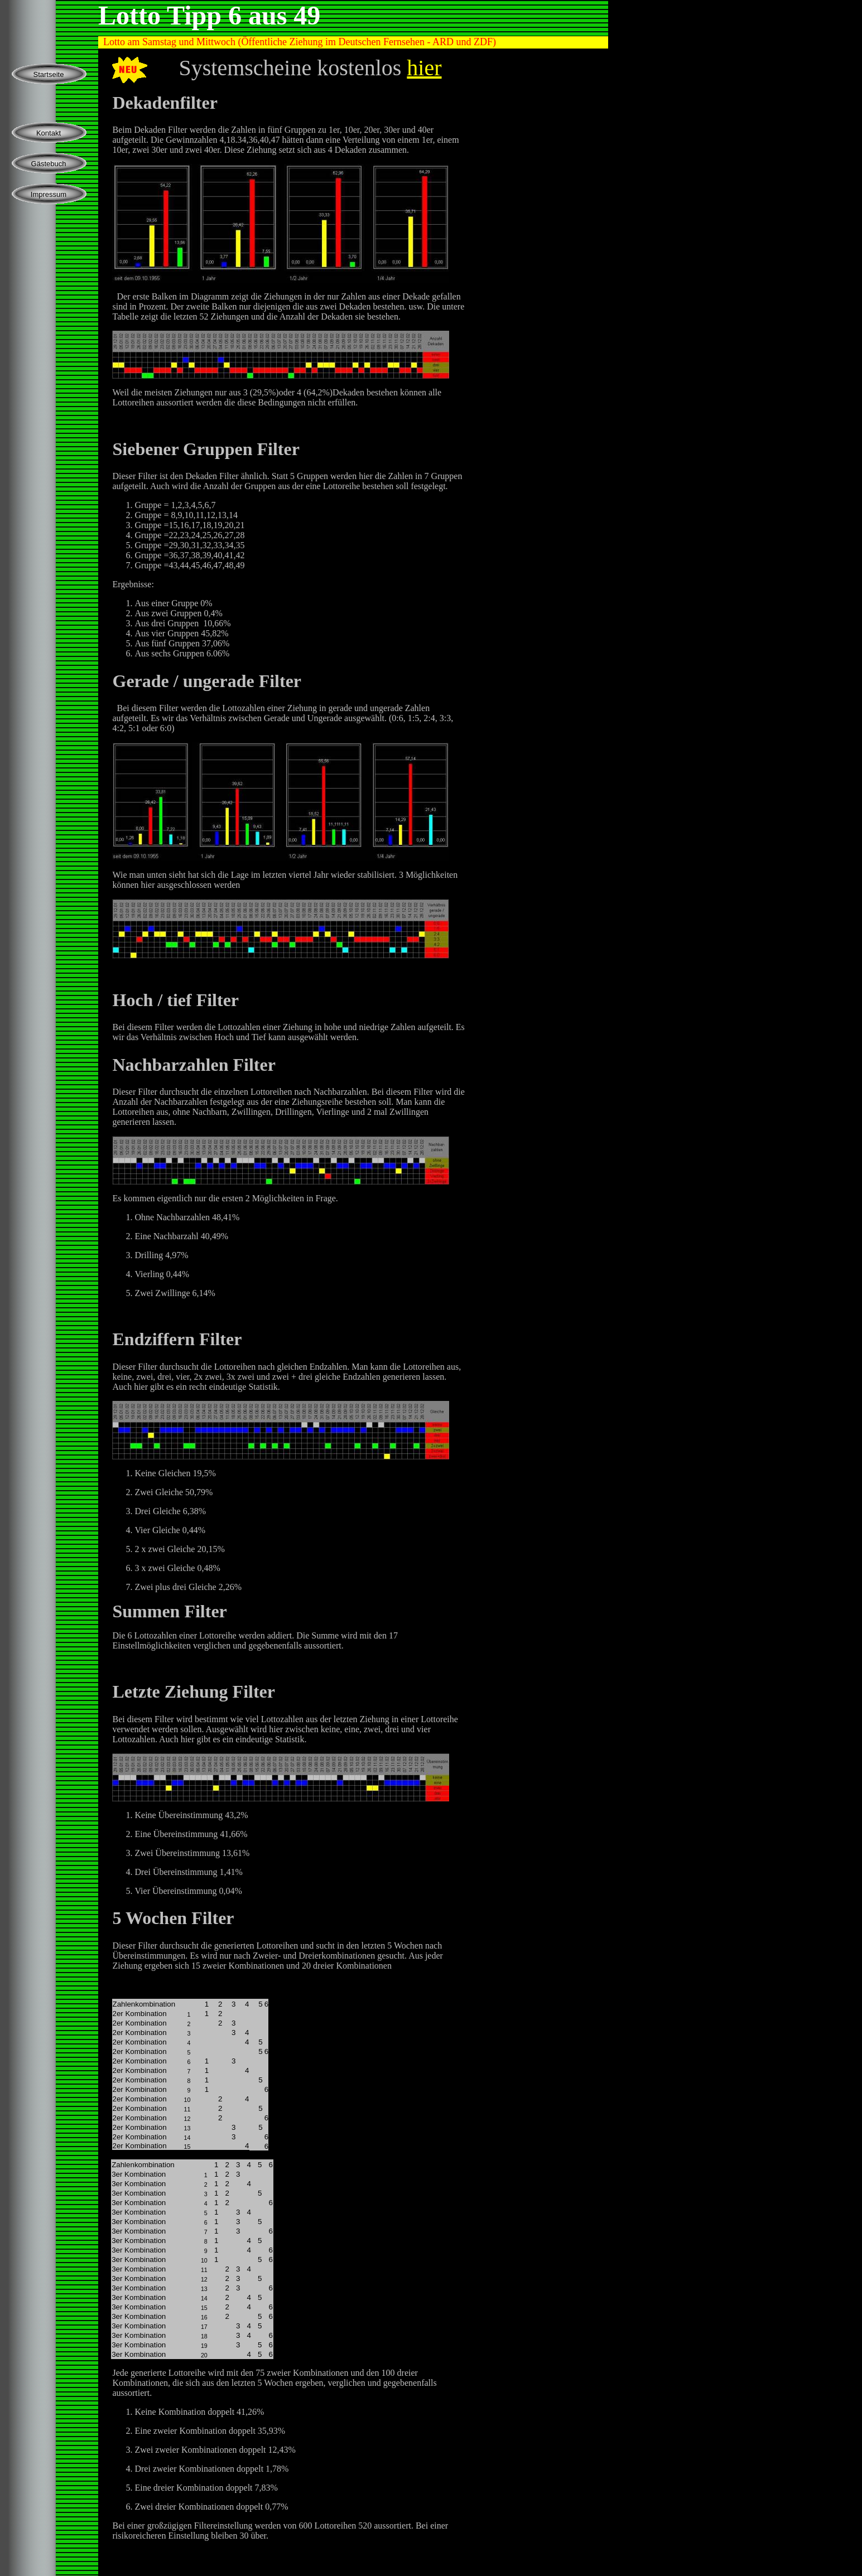 This screenshot has width=862, height=2576. Describe the element at coordinates (48, 74) in the screenshot. I see `Startseite` at that location.